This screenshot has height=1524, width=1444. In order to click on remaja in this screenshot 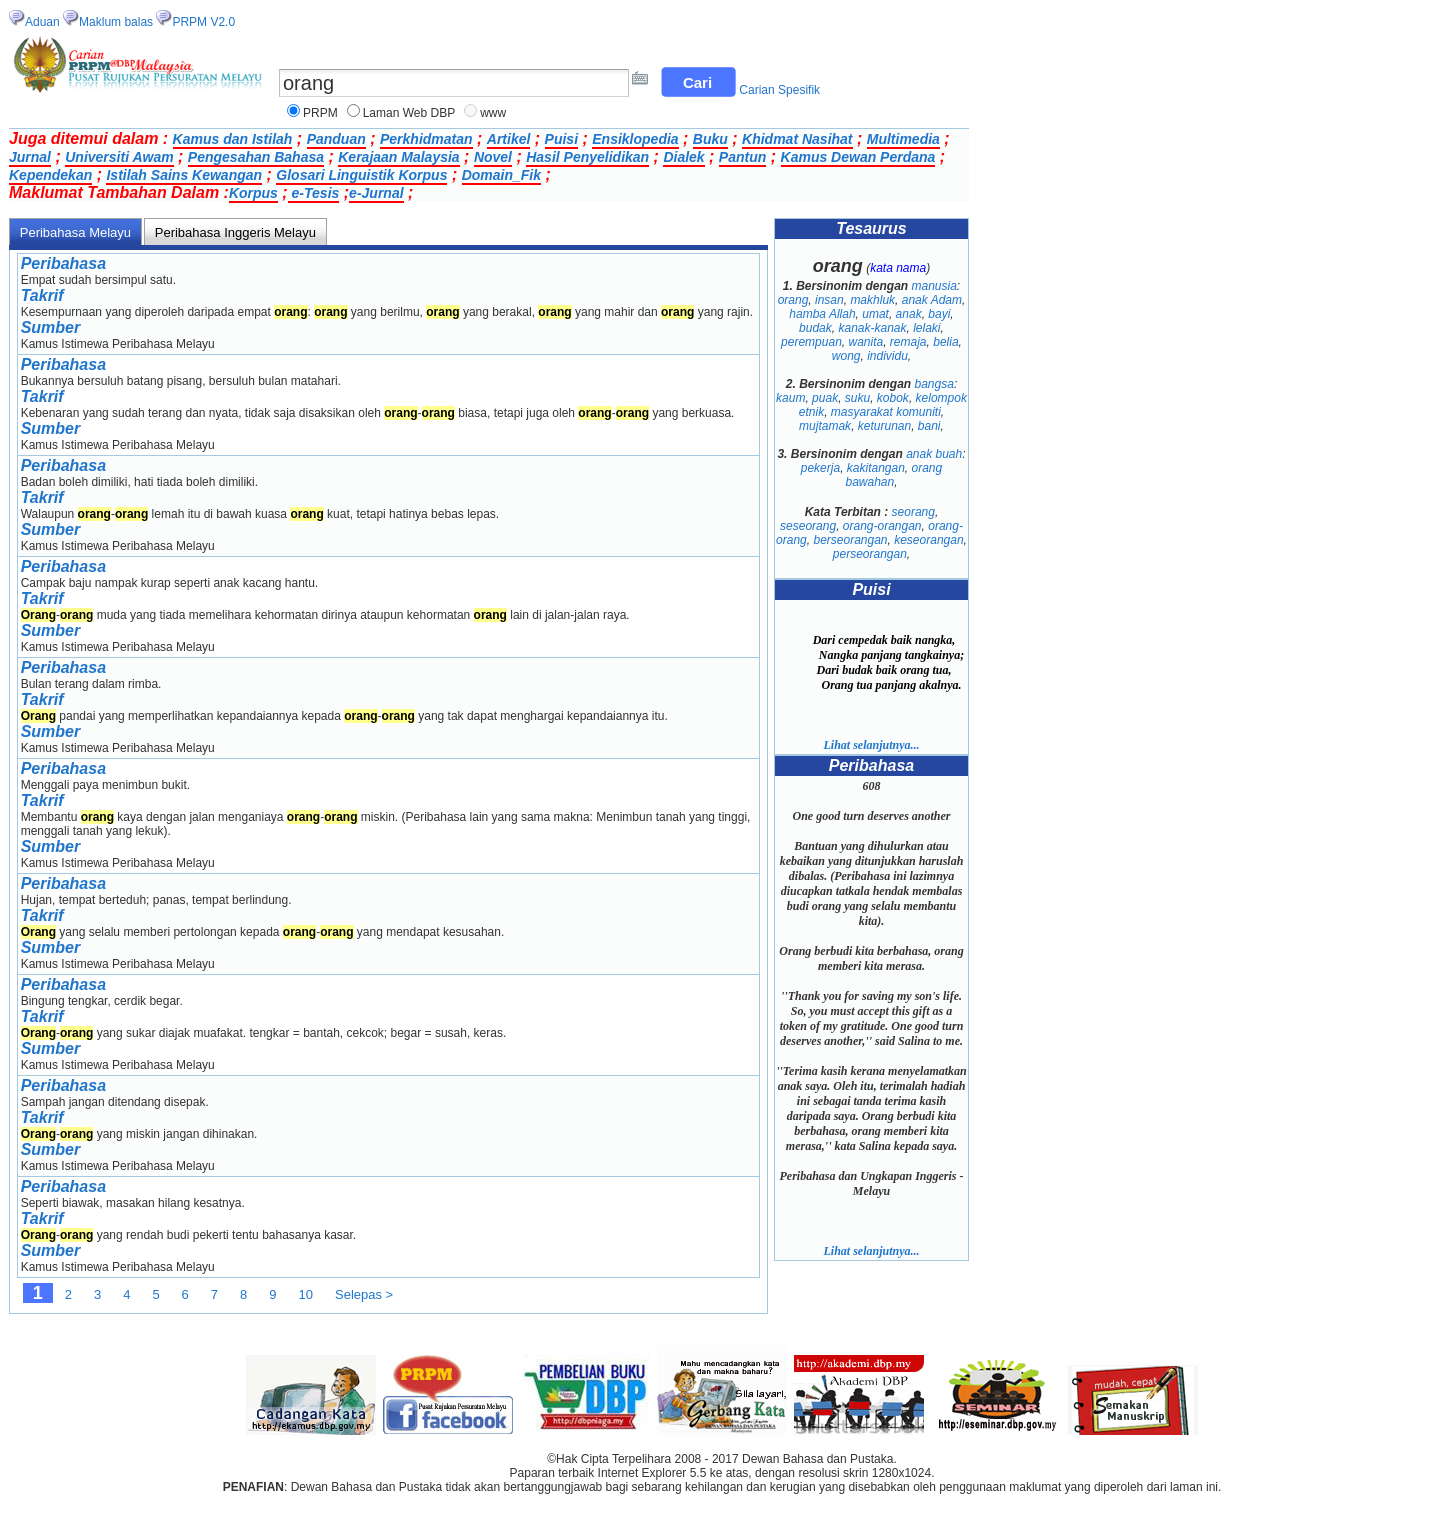, I will do `click(908, 342)`.